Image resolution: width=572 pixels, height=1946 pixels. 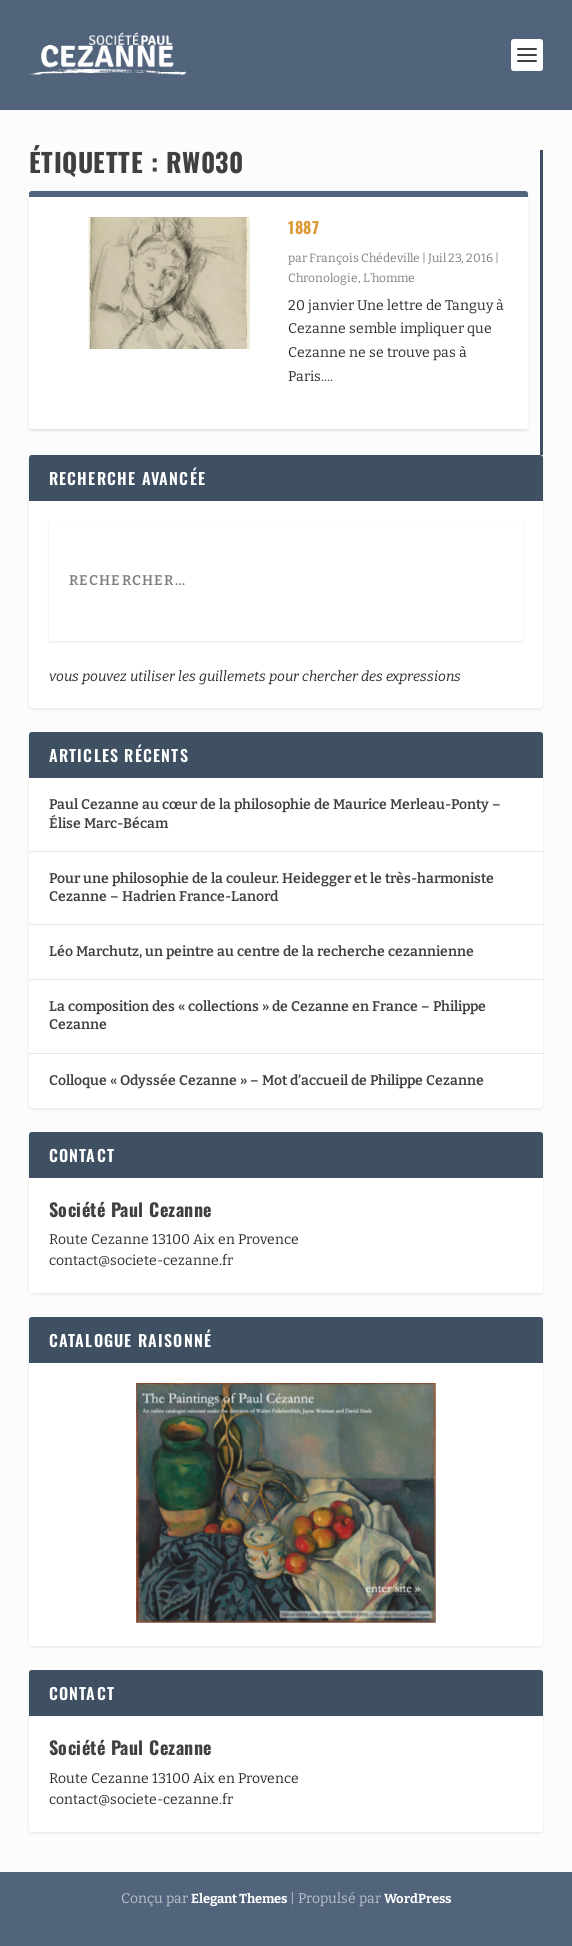 What do you see at coordinates (266, 1080) in the screenshot?
I see `Colloque « Odyssée Cezanne » – Mot d’accueil de Philippe Cezanne` at bounding box center [266, 1080].